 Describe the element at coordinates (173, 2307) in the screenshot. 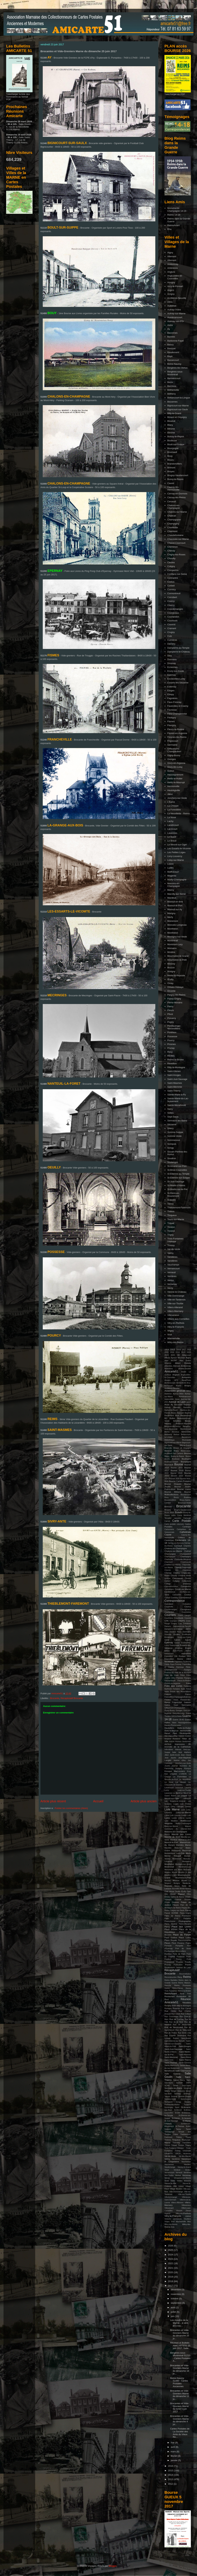

I see `août` at that location.